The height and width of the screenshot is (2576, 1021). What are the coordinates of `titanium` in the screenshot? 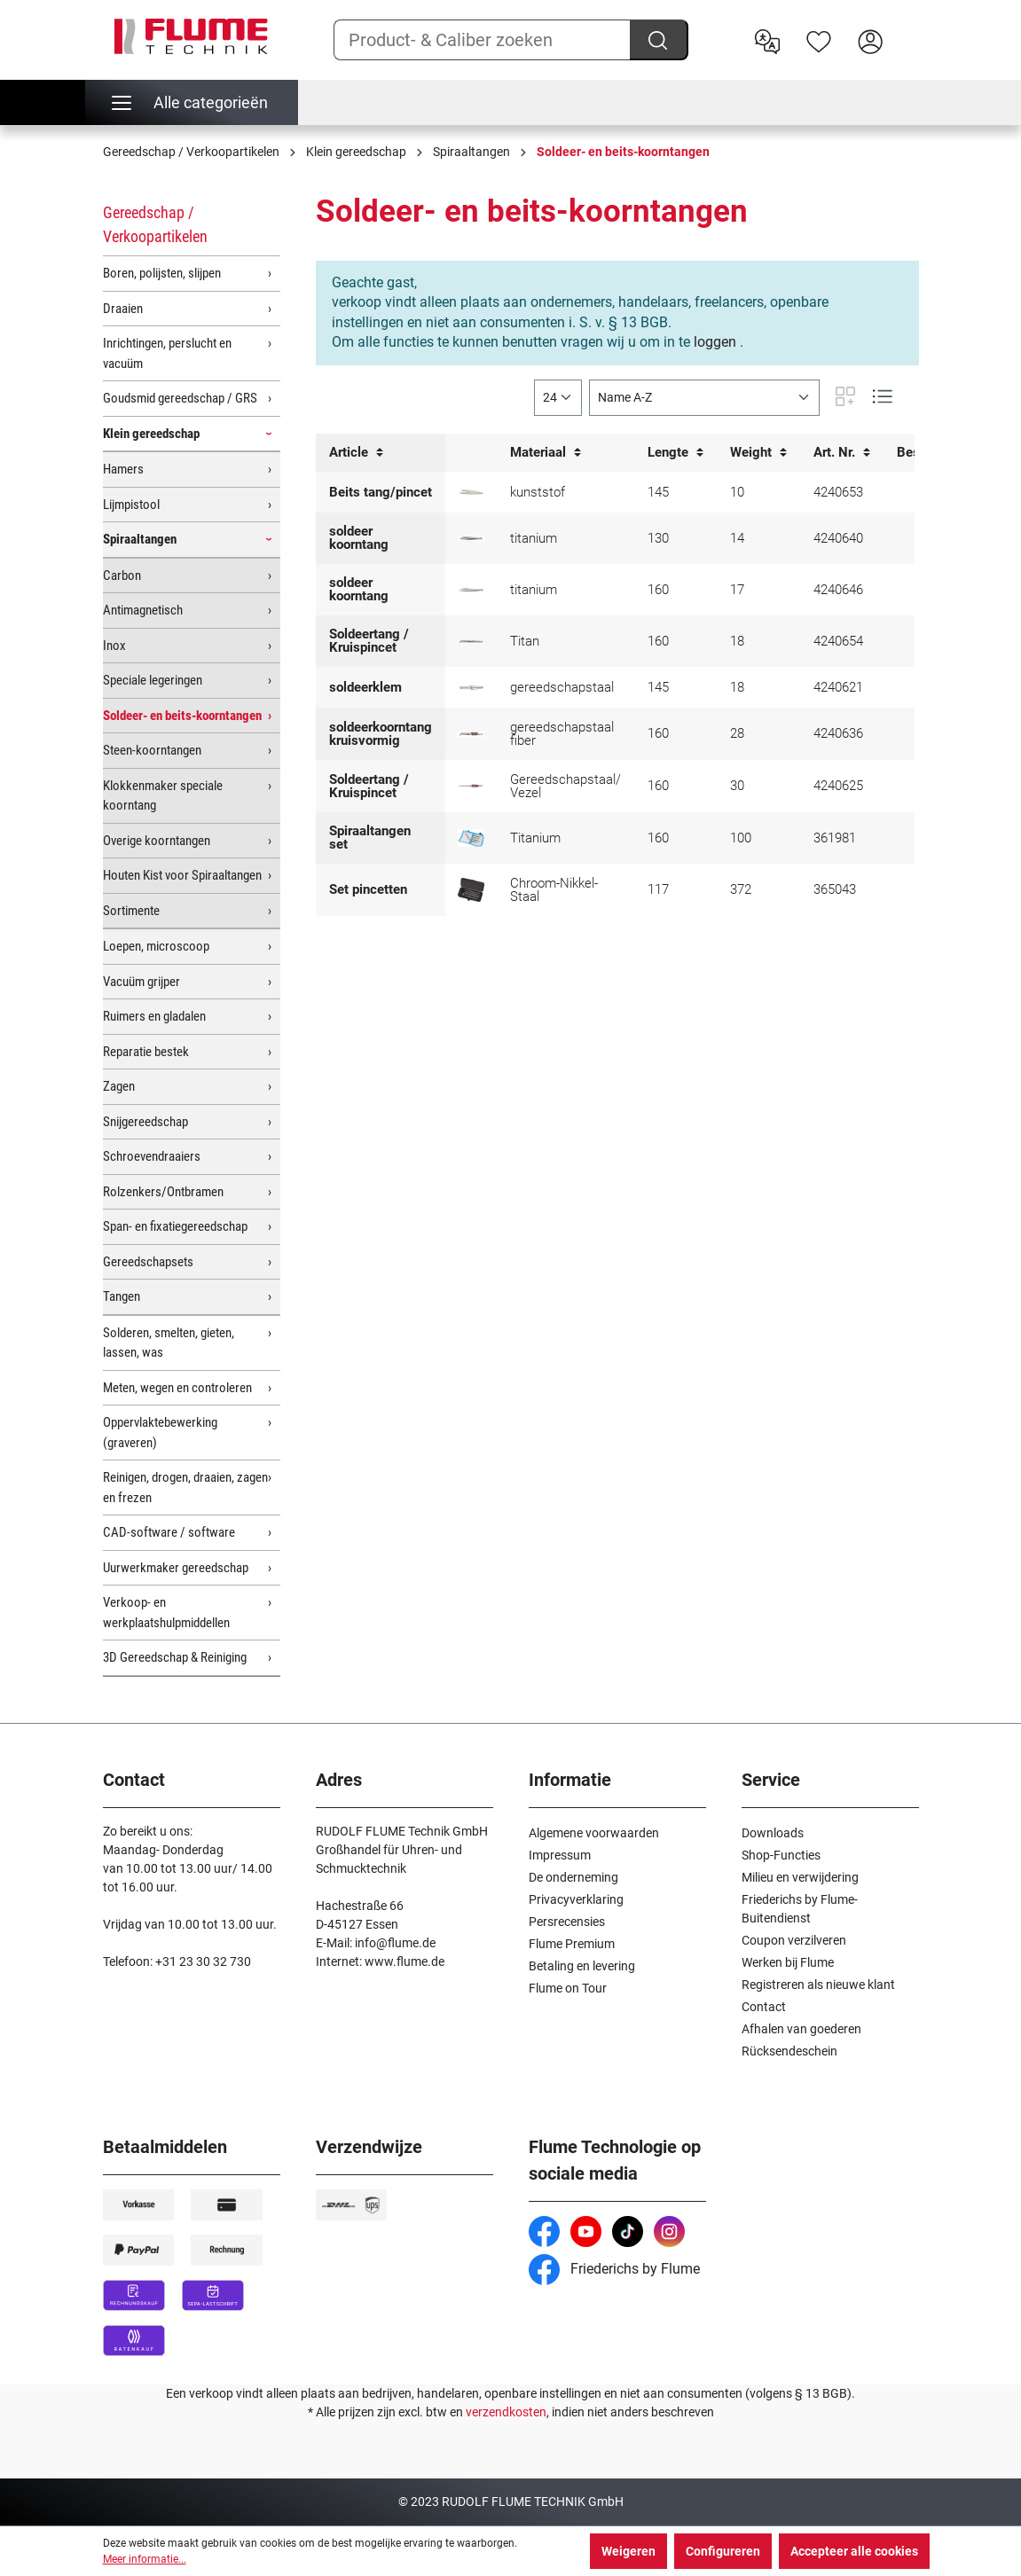 It's located at (533, 538).